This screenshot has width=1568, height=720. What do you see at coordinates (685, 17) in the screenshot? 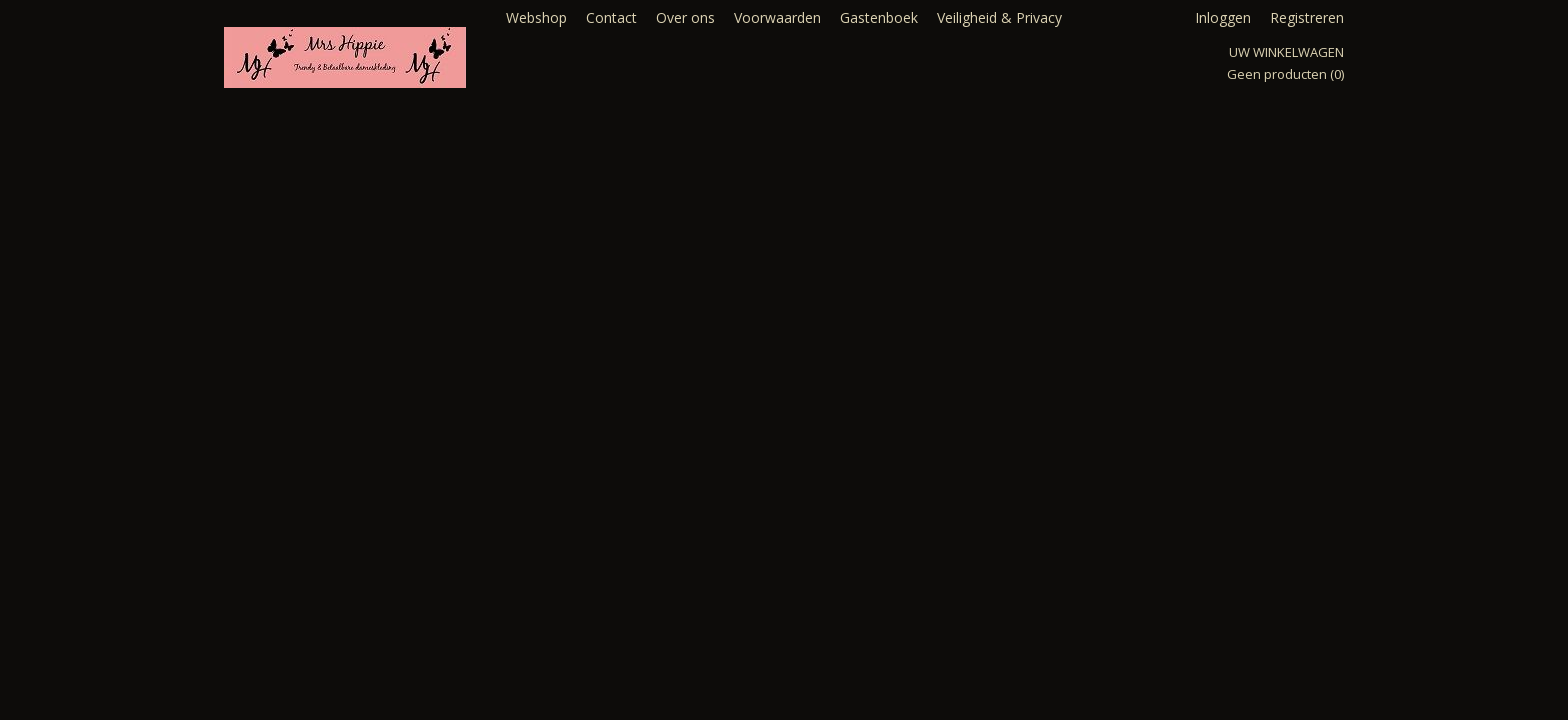
I see `Over ons` at bounding box center [685, 17].